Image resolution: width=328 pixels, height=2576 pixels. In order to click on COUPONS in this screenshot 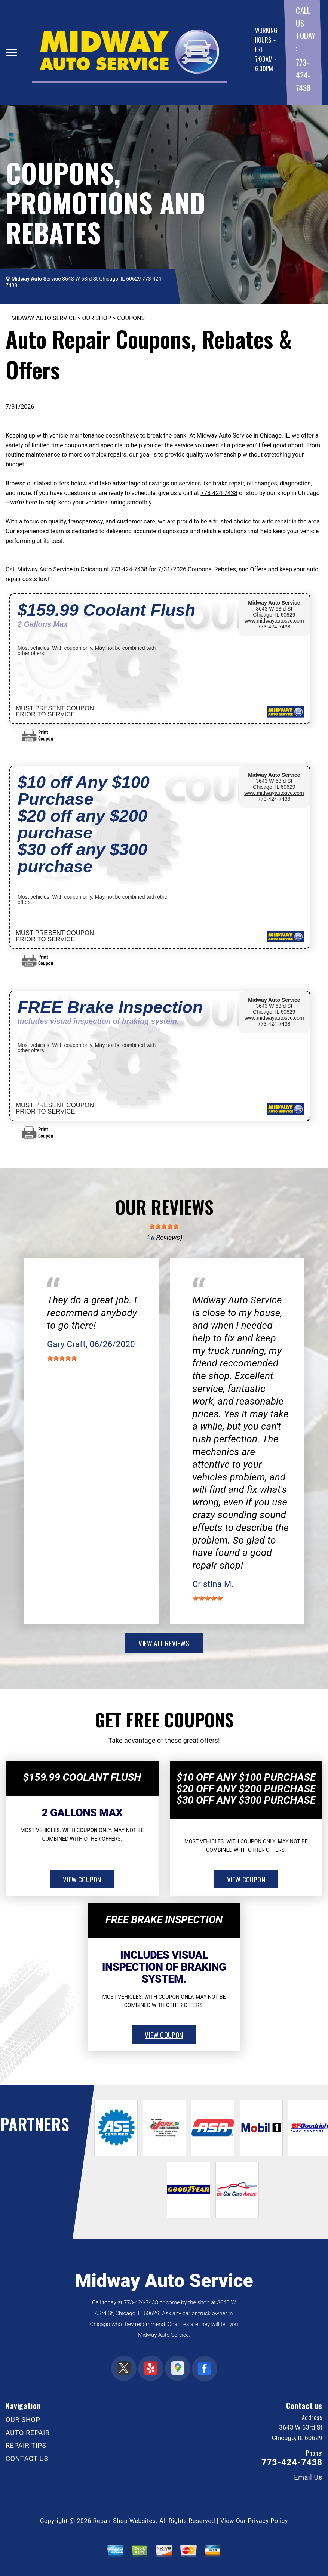, I will do `click(131, 318)`.